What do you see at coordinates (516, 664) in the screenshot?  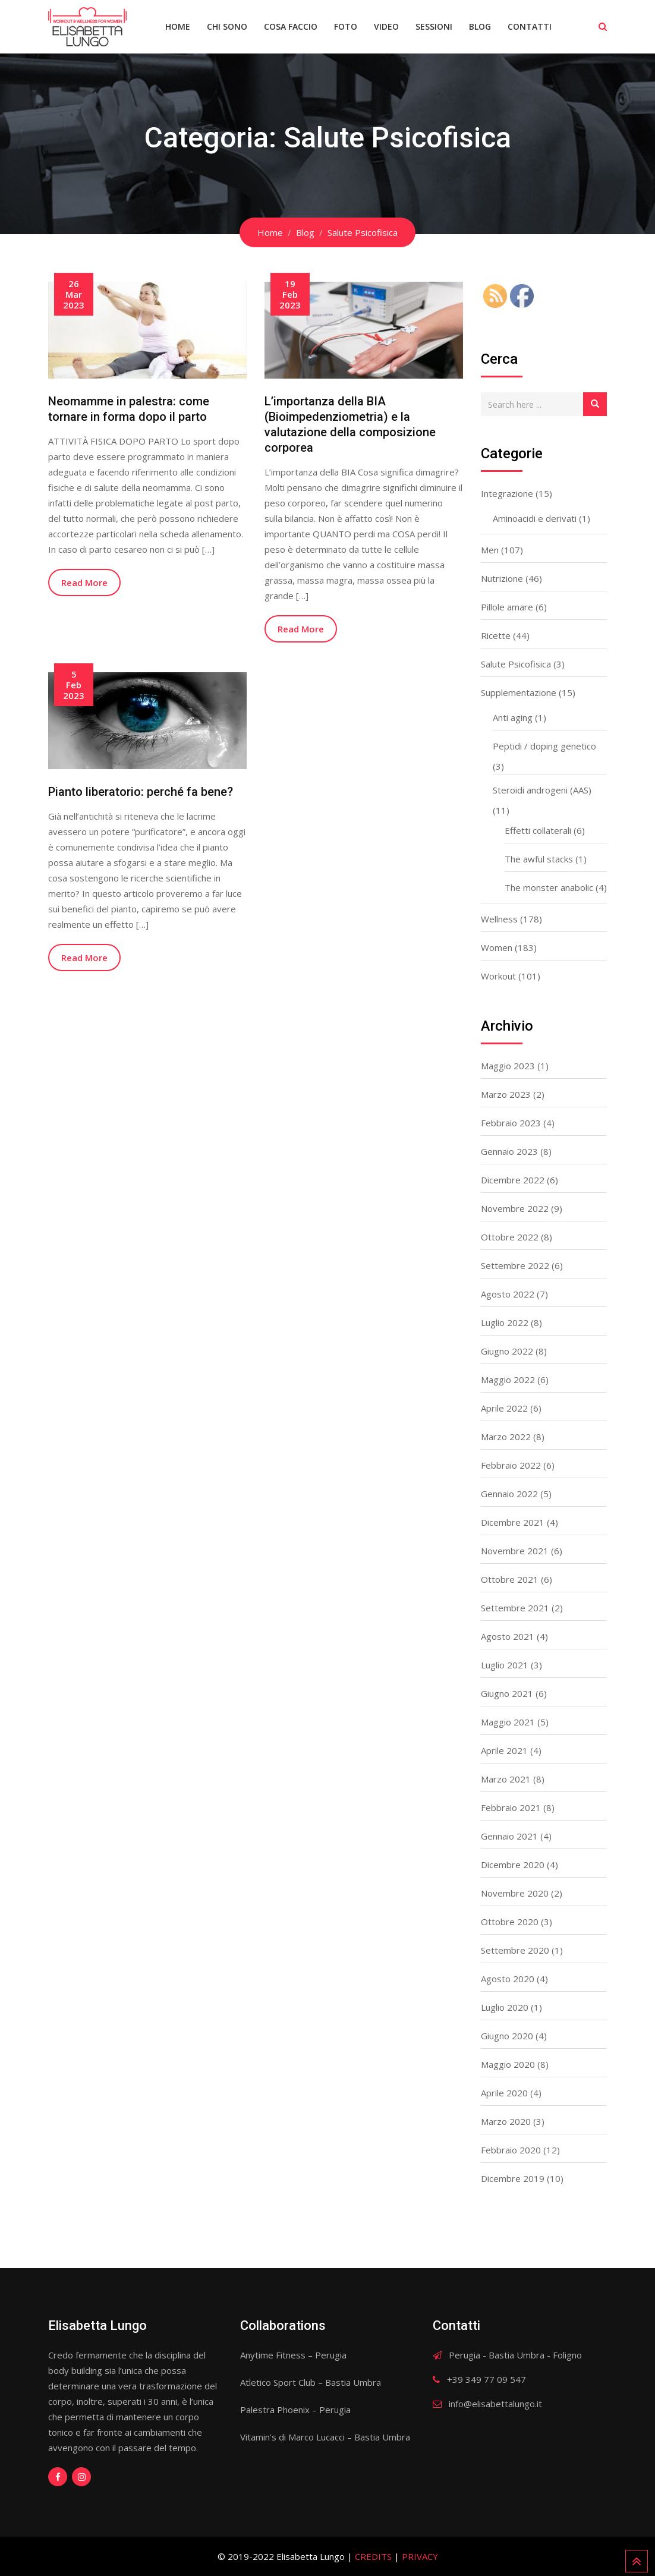 I see `Salute Psicofisica` at bounding box center [516, 664].